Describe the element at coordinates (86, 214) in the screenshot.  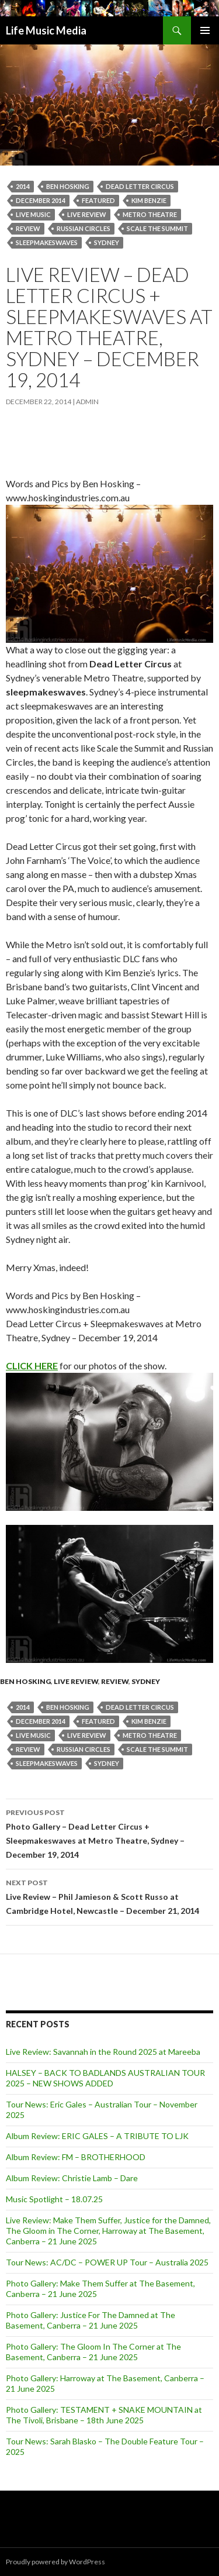
I see `live review` at that location.